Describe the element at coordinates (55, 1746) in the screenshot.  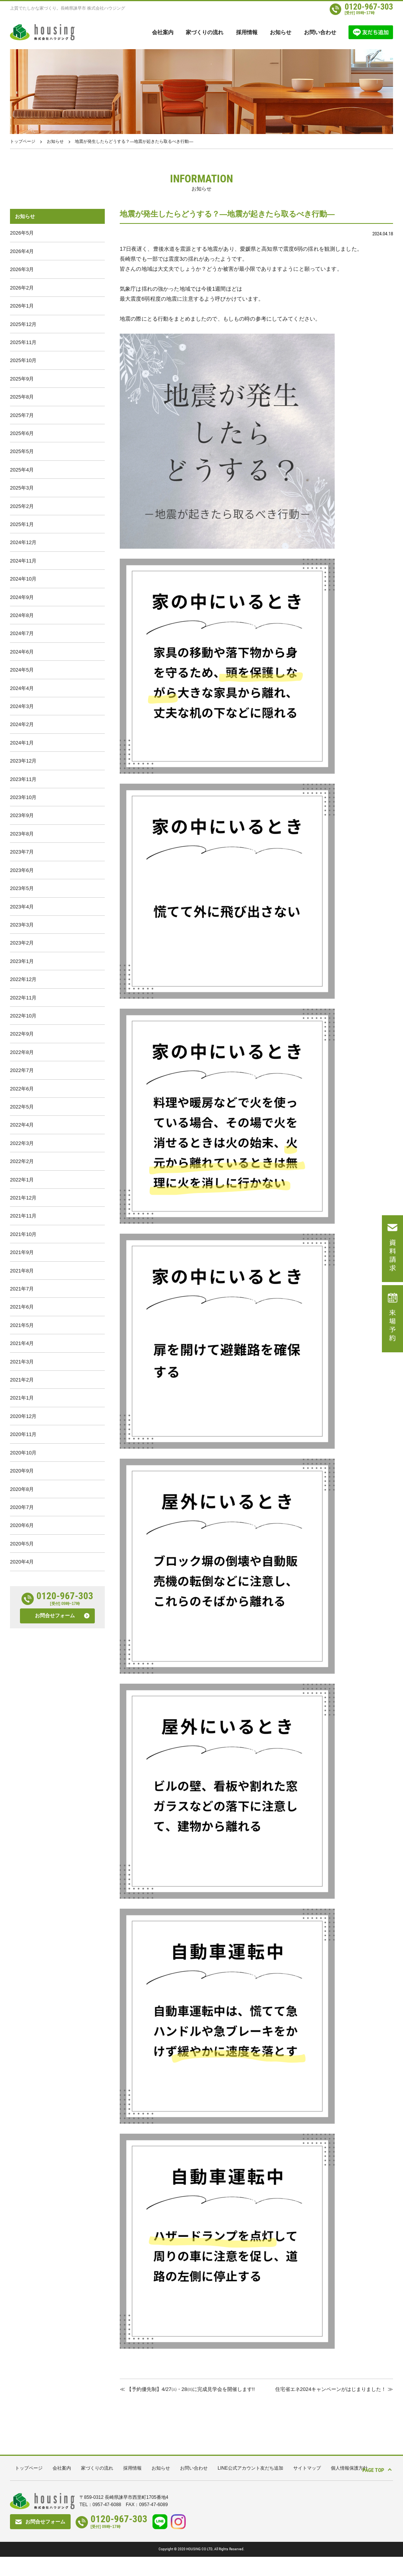
I see `お問合せフォーム` at that location.